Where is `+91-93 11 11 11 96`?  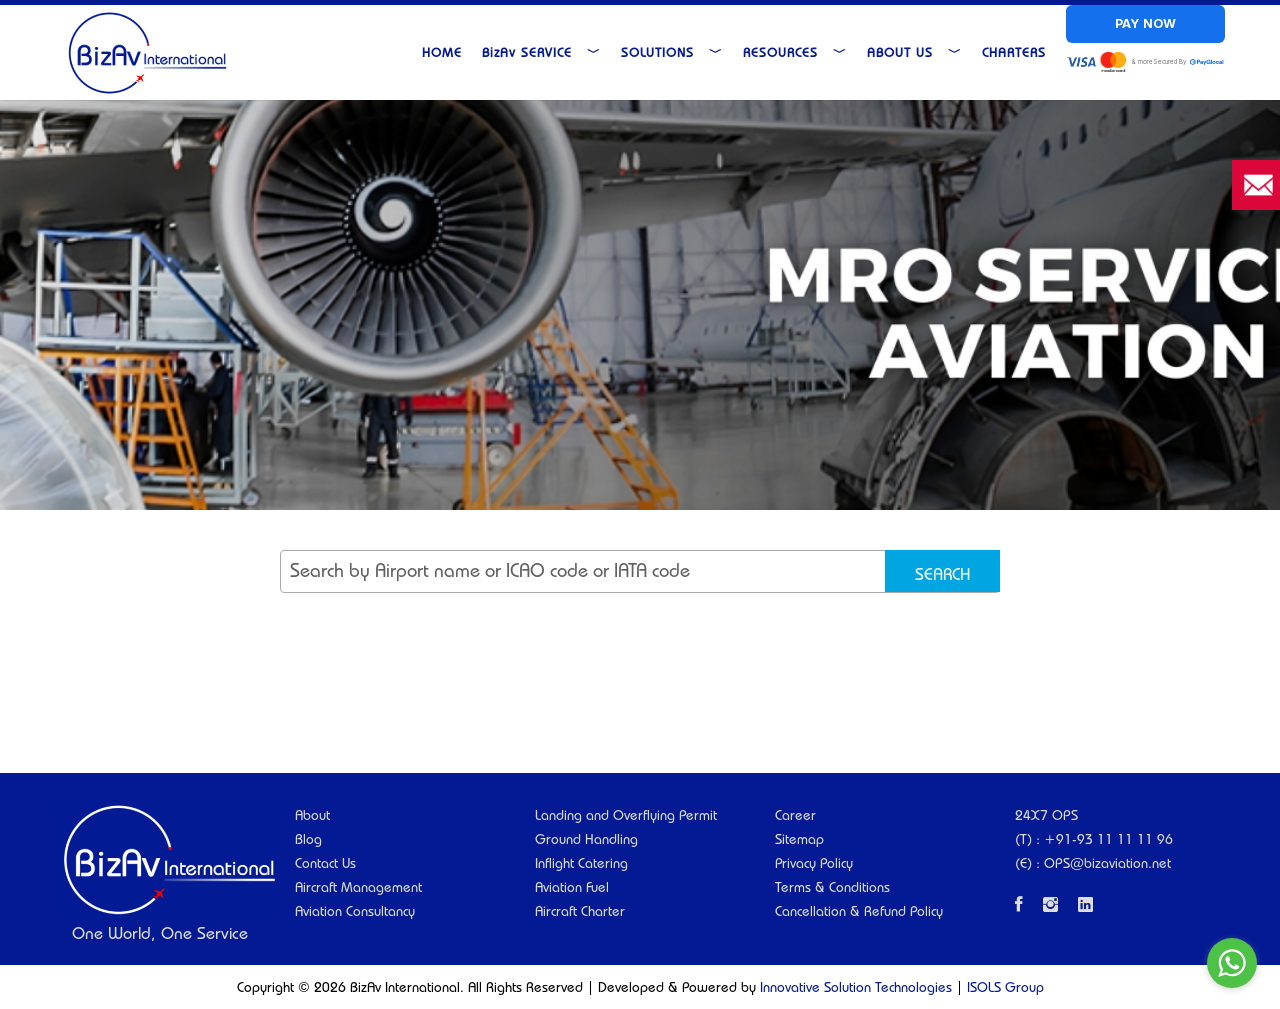 +91-93 11 11 11 96 is located at coordinates (1108, 839).